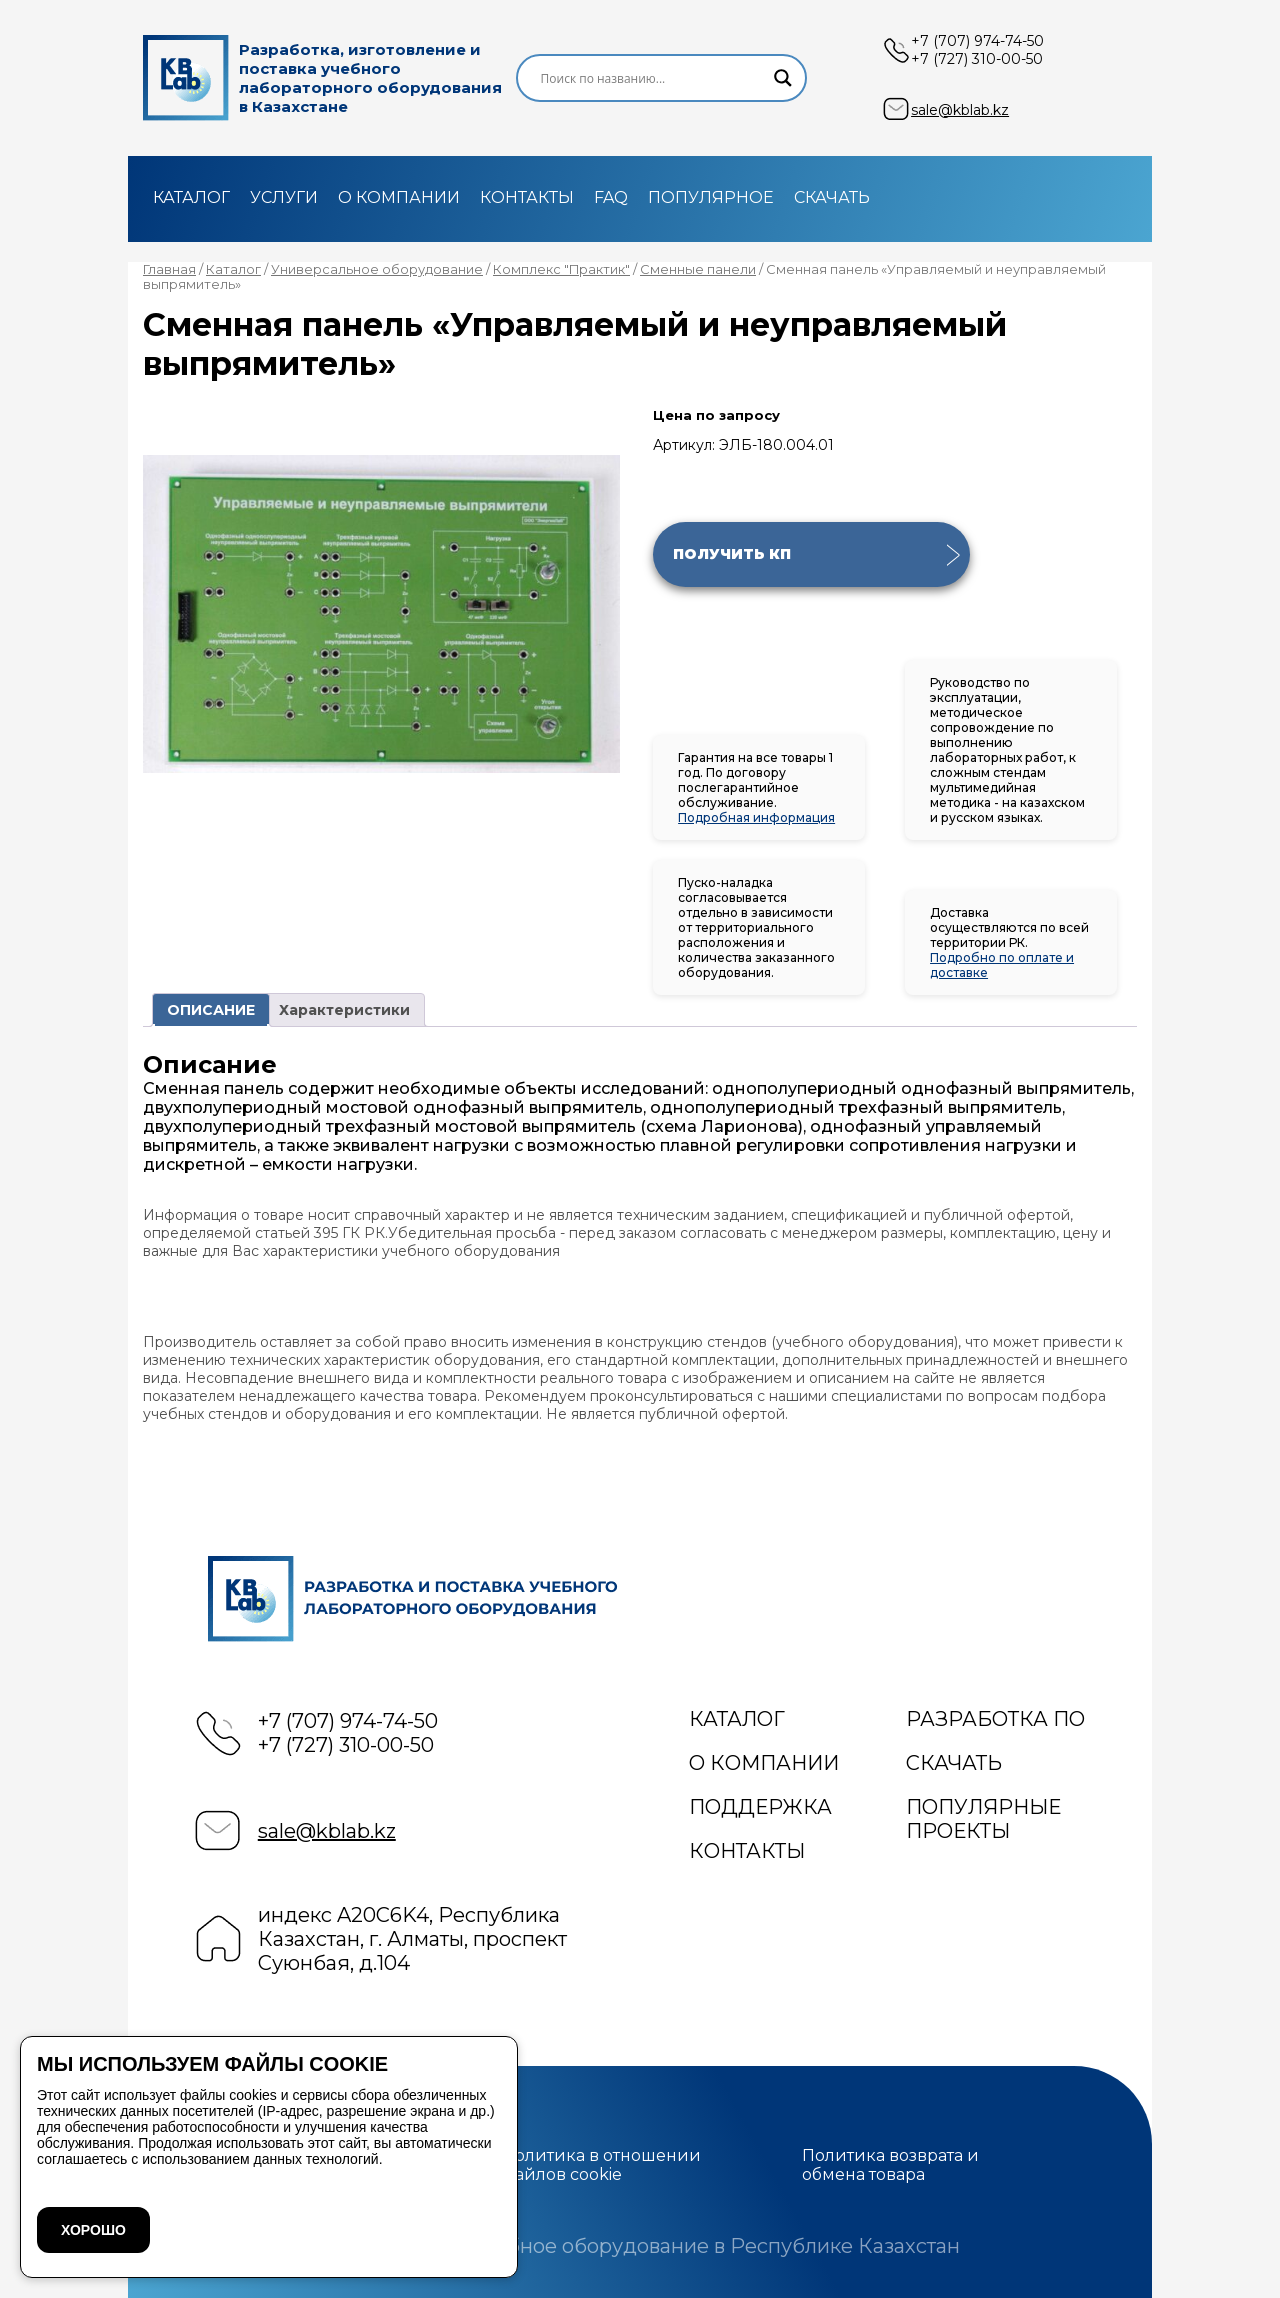 Image resolution: width=1280 pixels, height=2298 pixels. I want to click on Услуги, so click(284, 197).